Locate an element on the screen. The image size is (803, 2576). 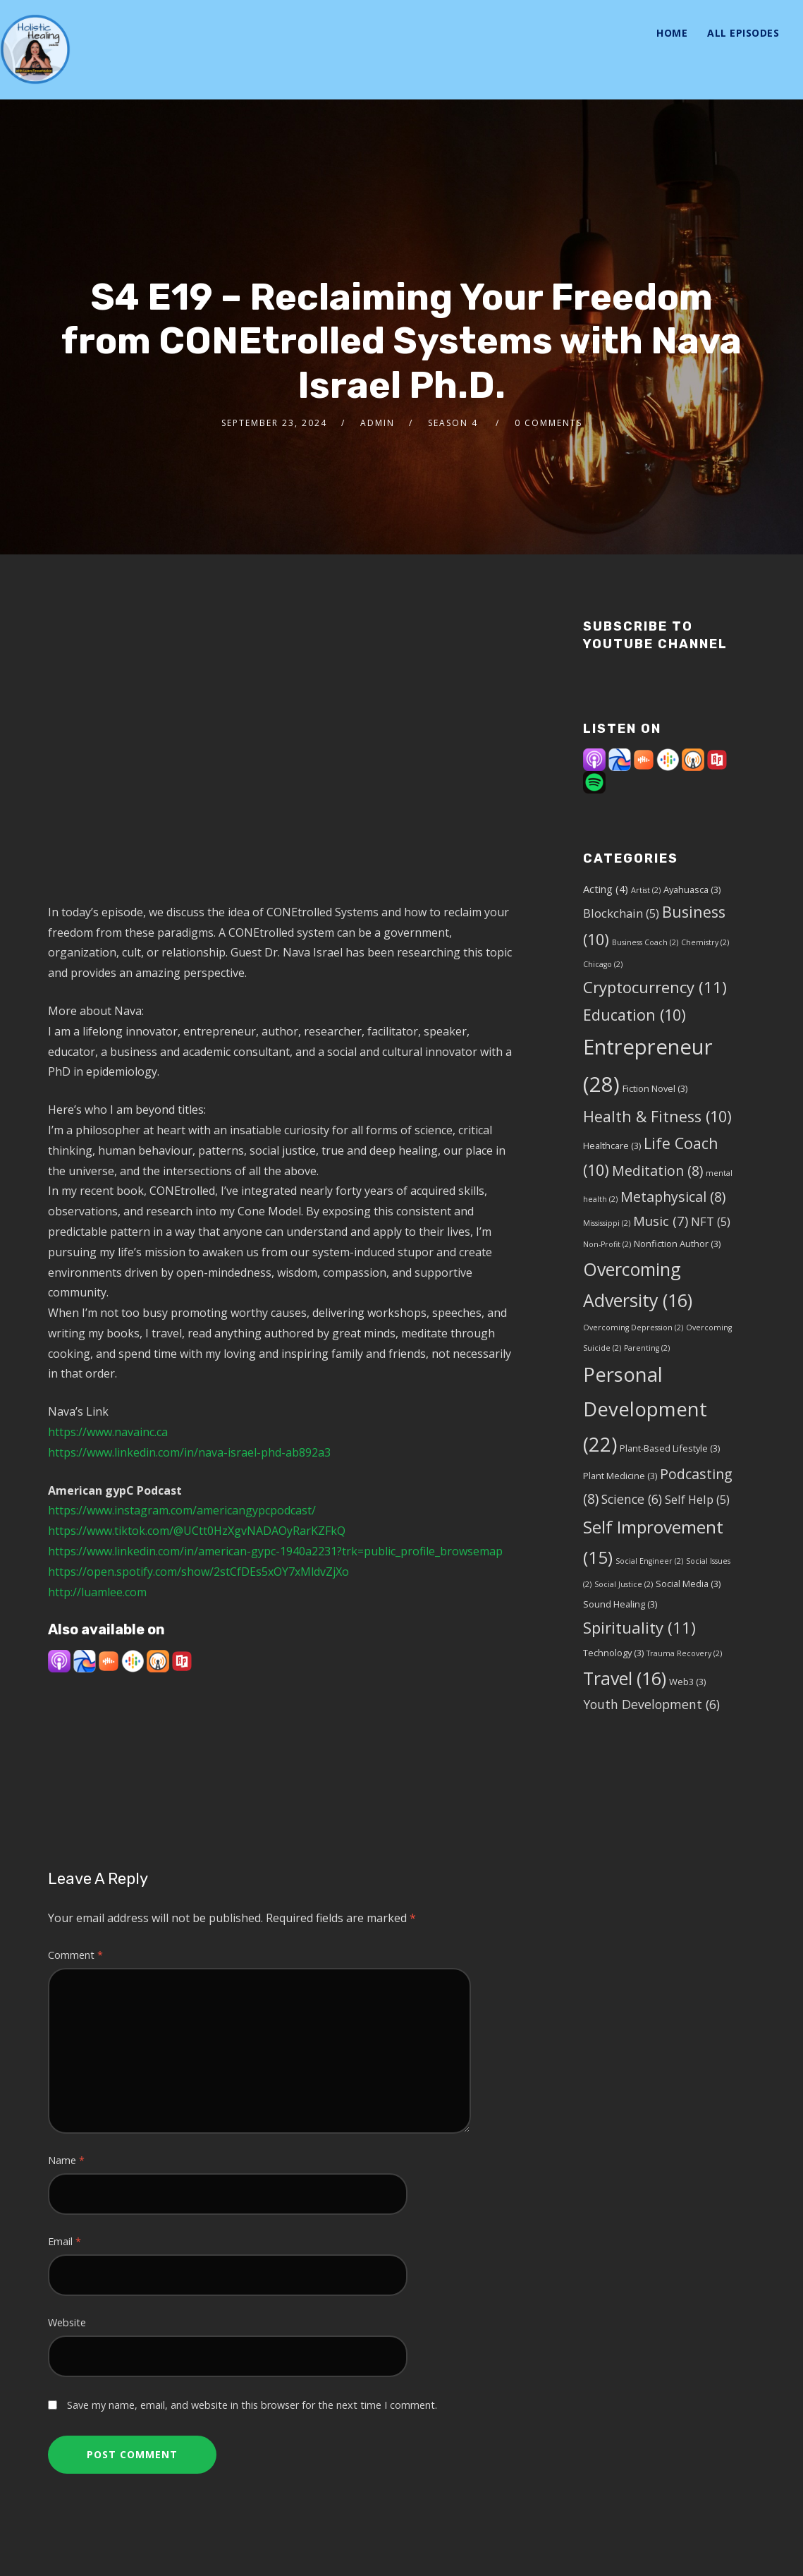
https://open.spotify.com/show/2stCfDEs5xOY7xMldvZjXo is located at coordinates (198, 1571).